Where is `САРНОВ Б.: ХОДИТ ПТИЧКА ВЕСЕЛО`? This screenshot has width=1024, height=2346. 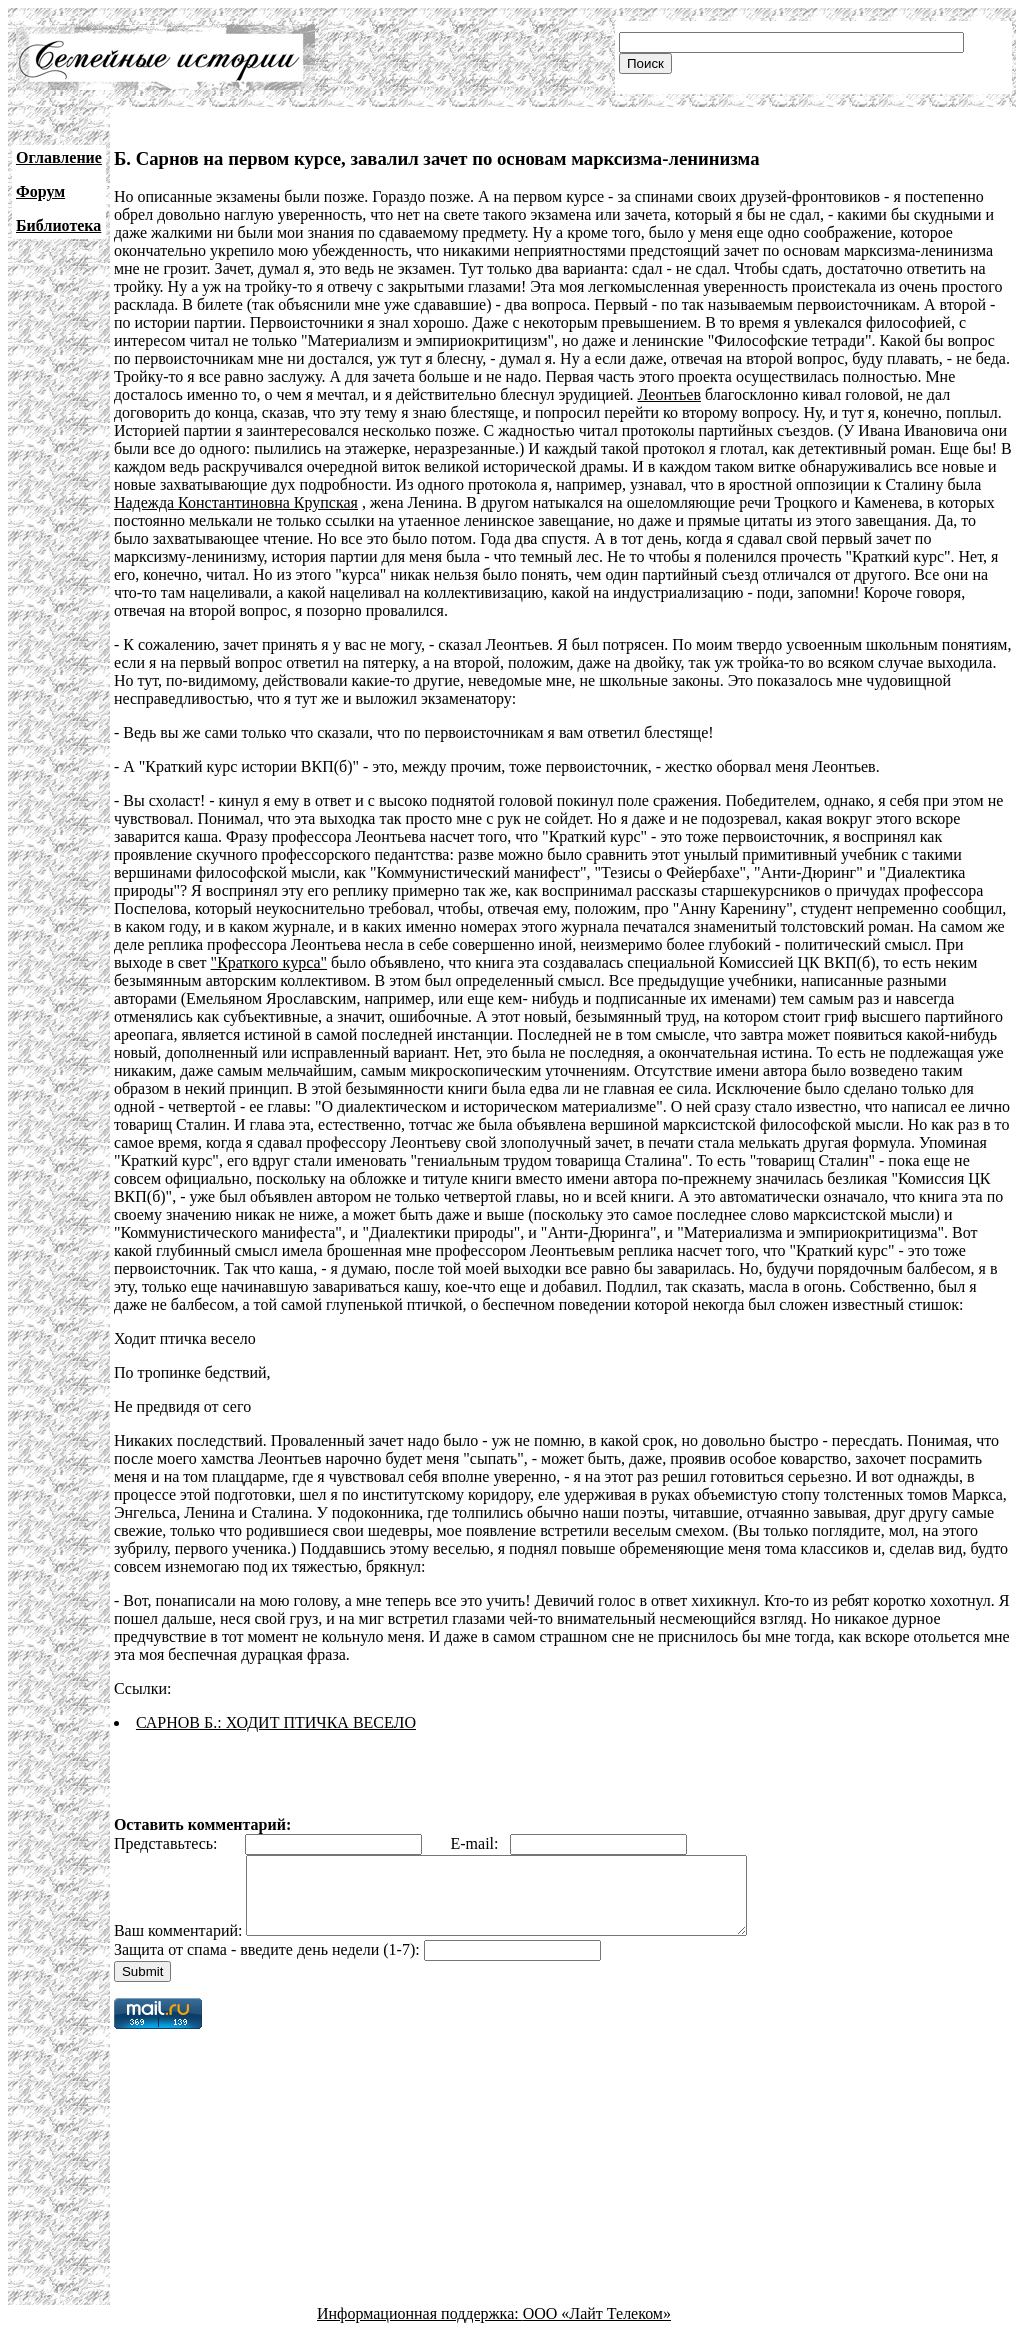
САРНОВ Б.: ХОДИТ ПТИЧКА ВЕСЕЛО is located at coordinates (276, 1722).